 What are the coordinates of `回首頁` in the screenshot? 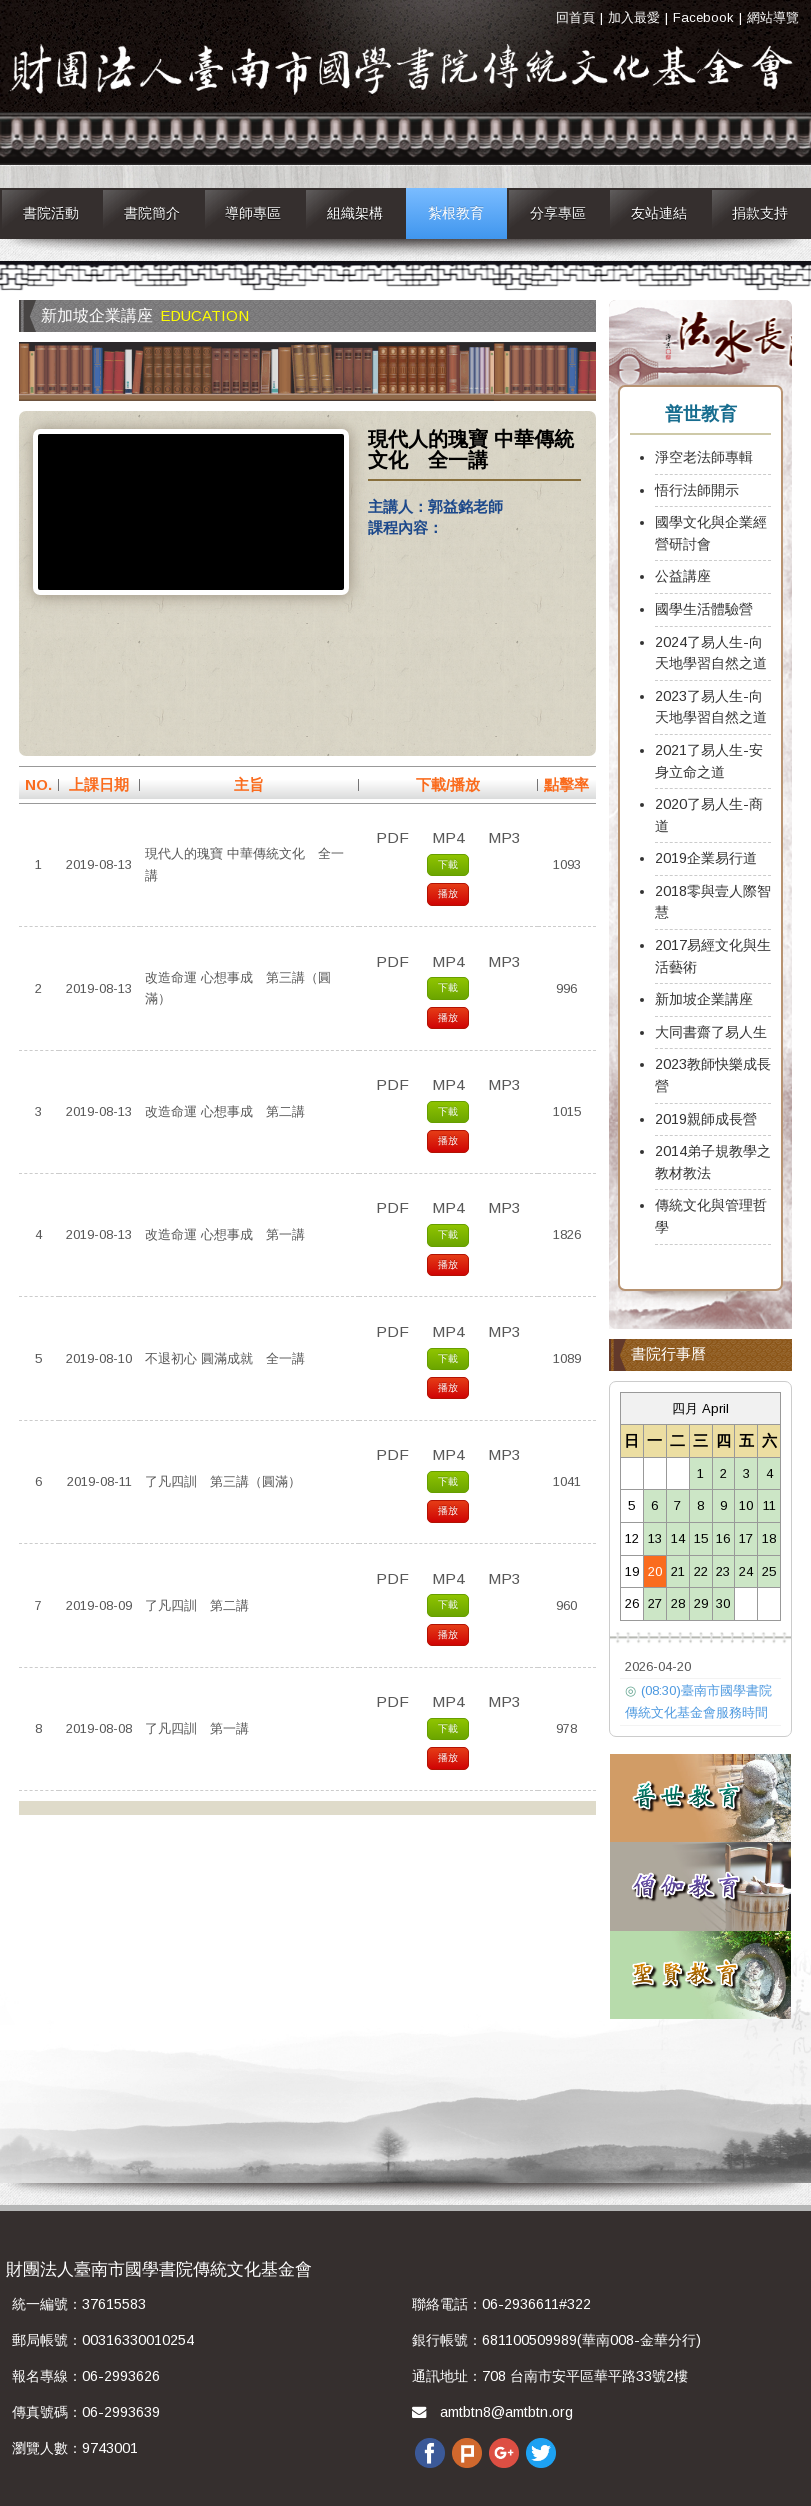 It's located at (575, 17).